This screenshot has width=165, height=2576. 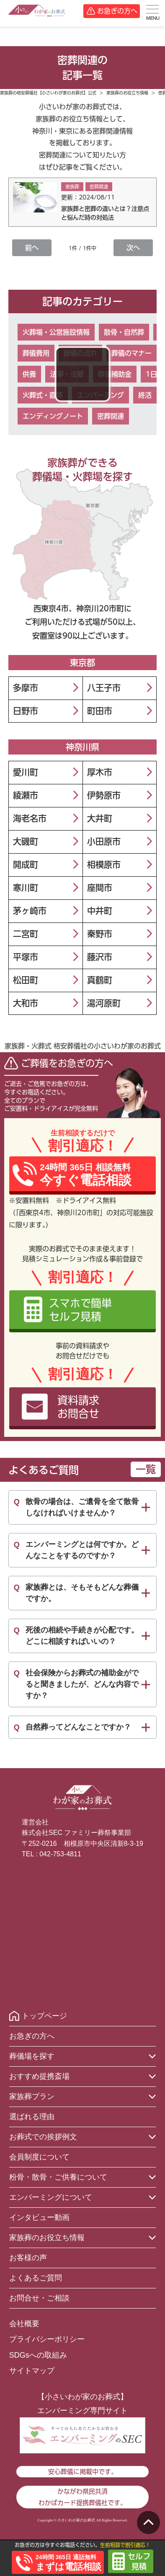 I want to click on 大井町, so click(x=99, y=818).